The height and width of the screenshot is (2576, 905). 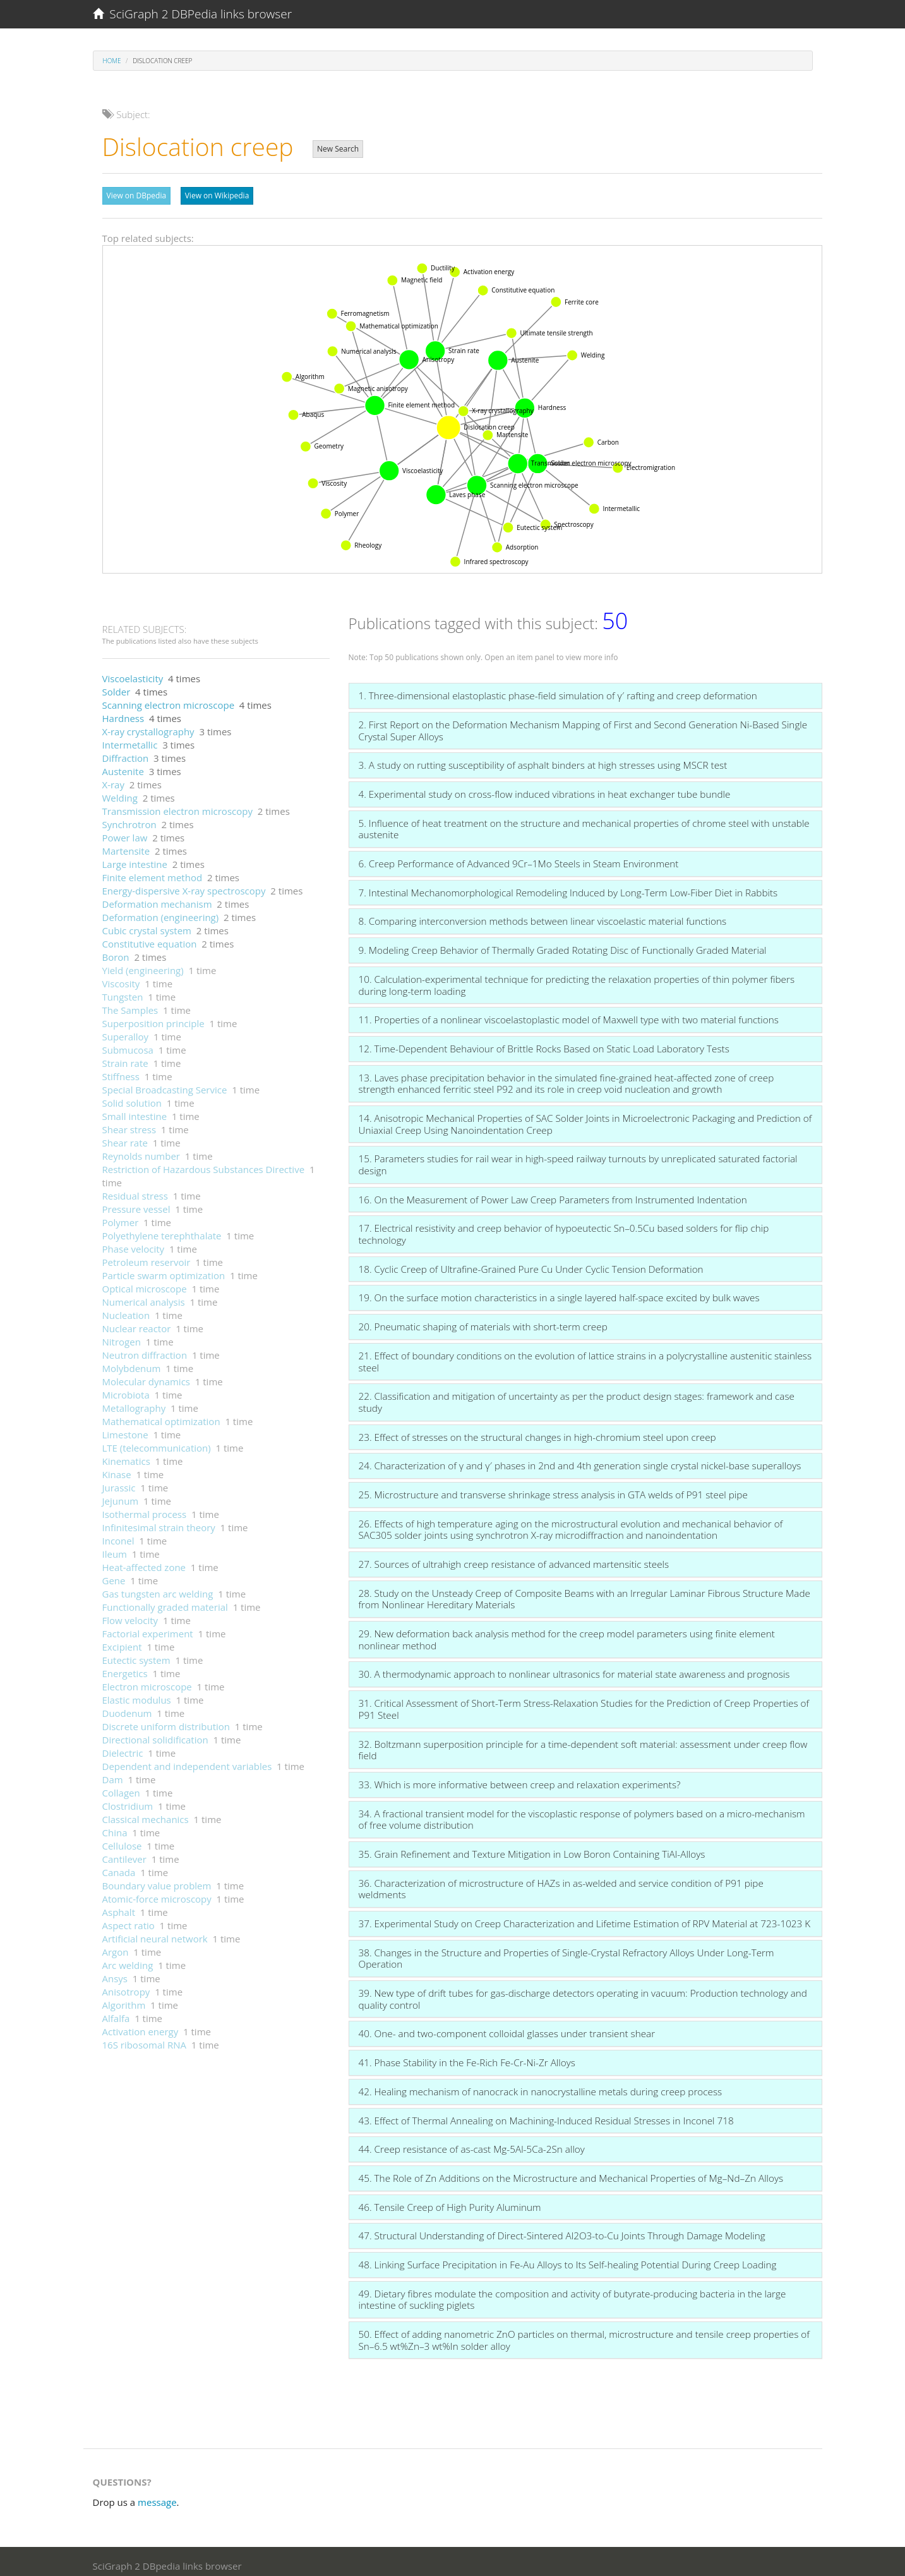 What do you see at coordinates (125, 1030) in the screenshot?
I see `Superalloy` at bounding box center [125, 1030].